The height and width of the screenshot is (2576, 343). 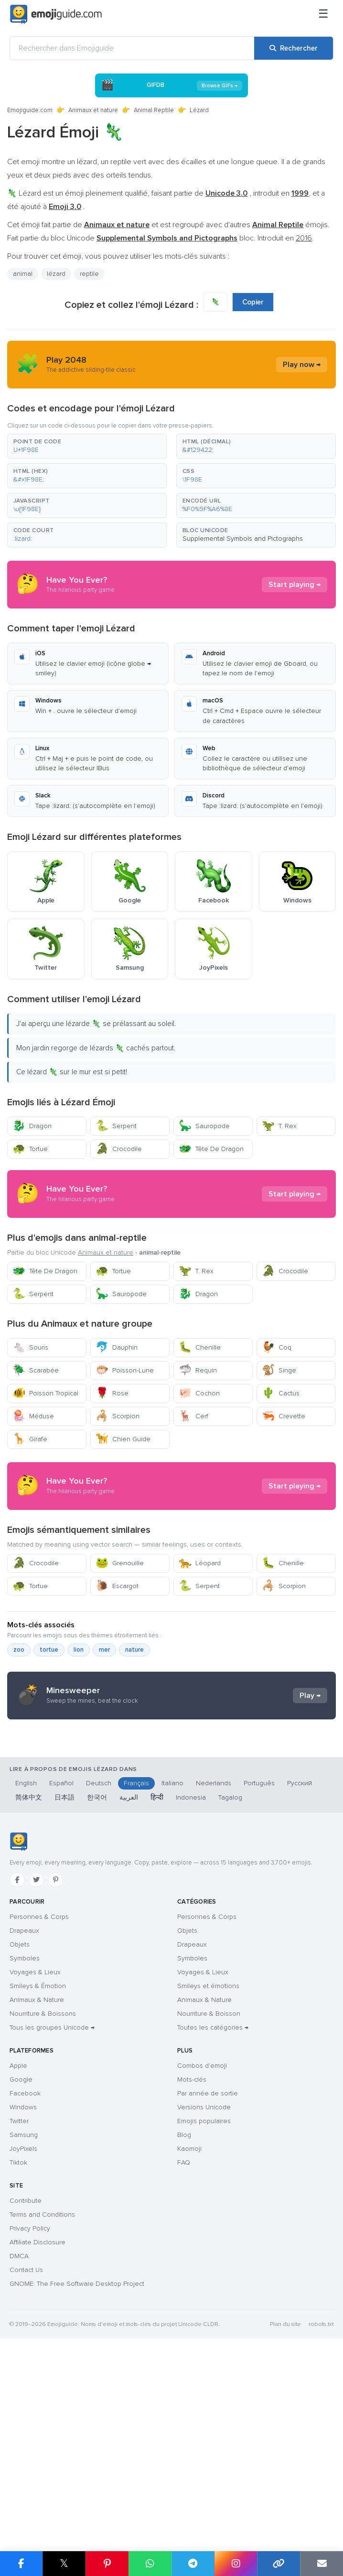 I want to click on Dragon, so click(x=32, y=1126).